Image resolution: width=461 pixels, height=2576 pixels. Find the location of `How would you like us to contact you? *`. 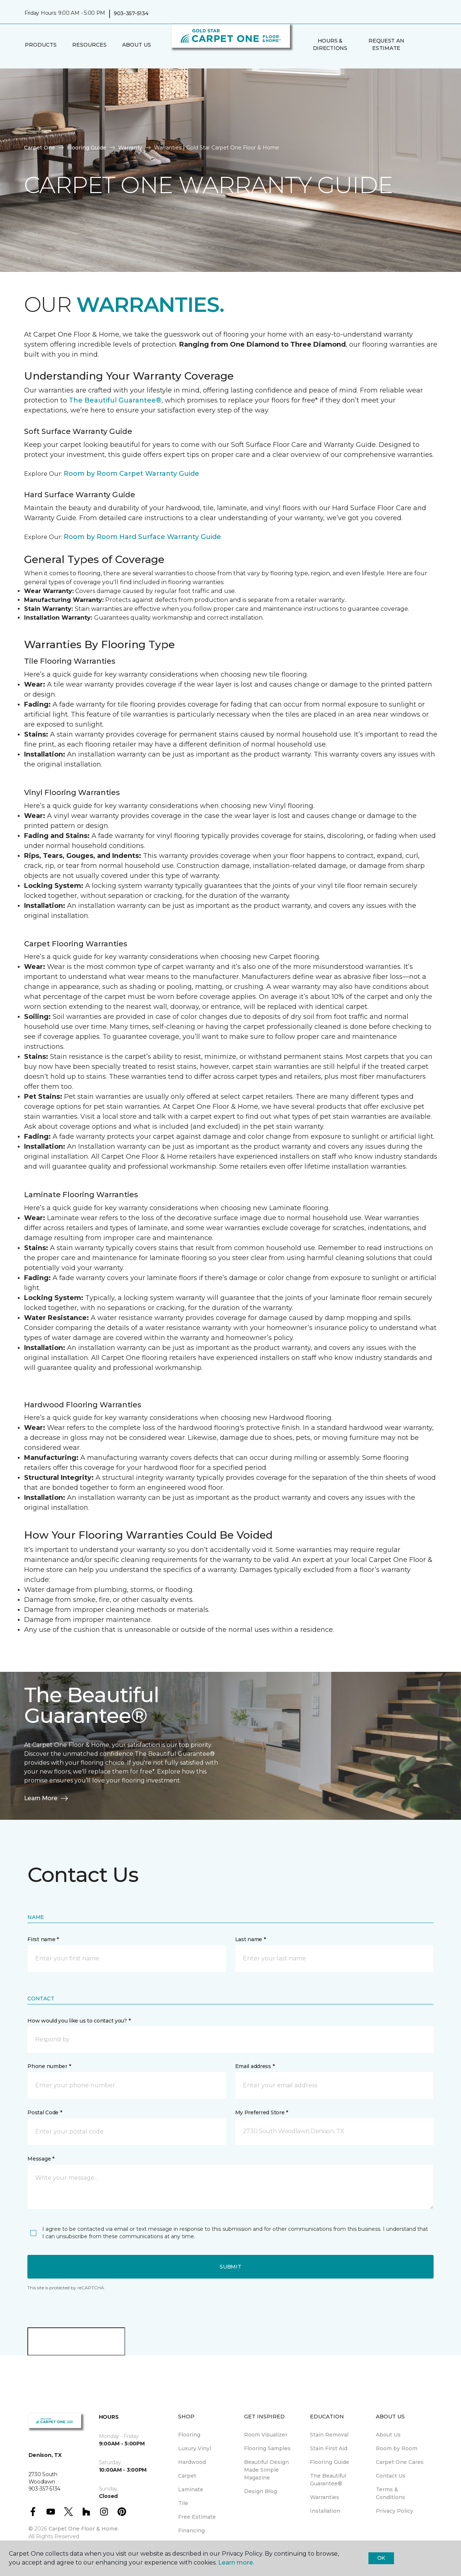

How would you like us to contact you? * is located at coordinates (78, 2020).